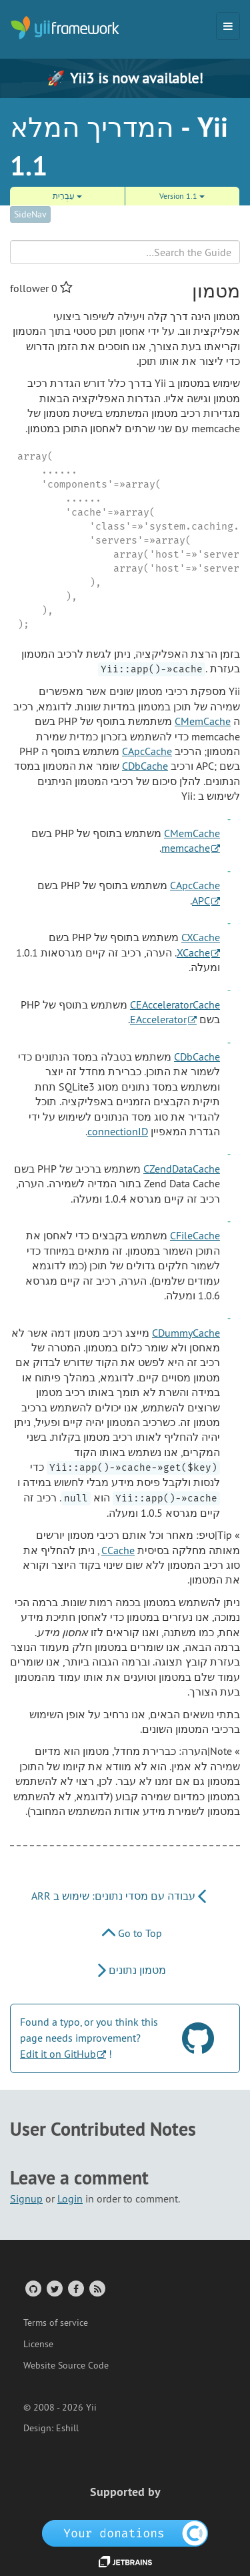 The height and width of the screenshot is (2576, 250). What do you see at coordinates (125, 2533) in the screenshot?
I see `[OpenCollective]` at bounding box center [125, 2533].